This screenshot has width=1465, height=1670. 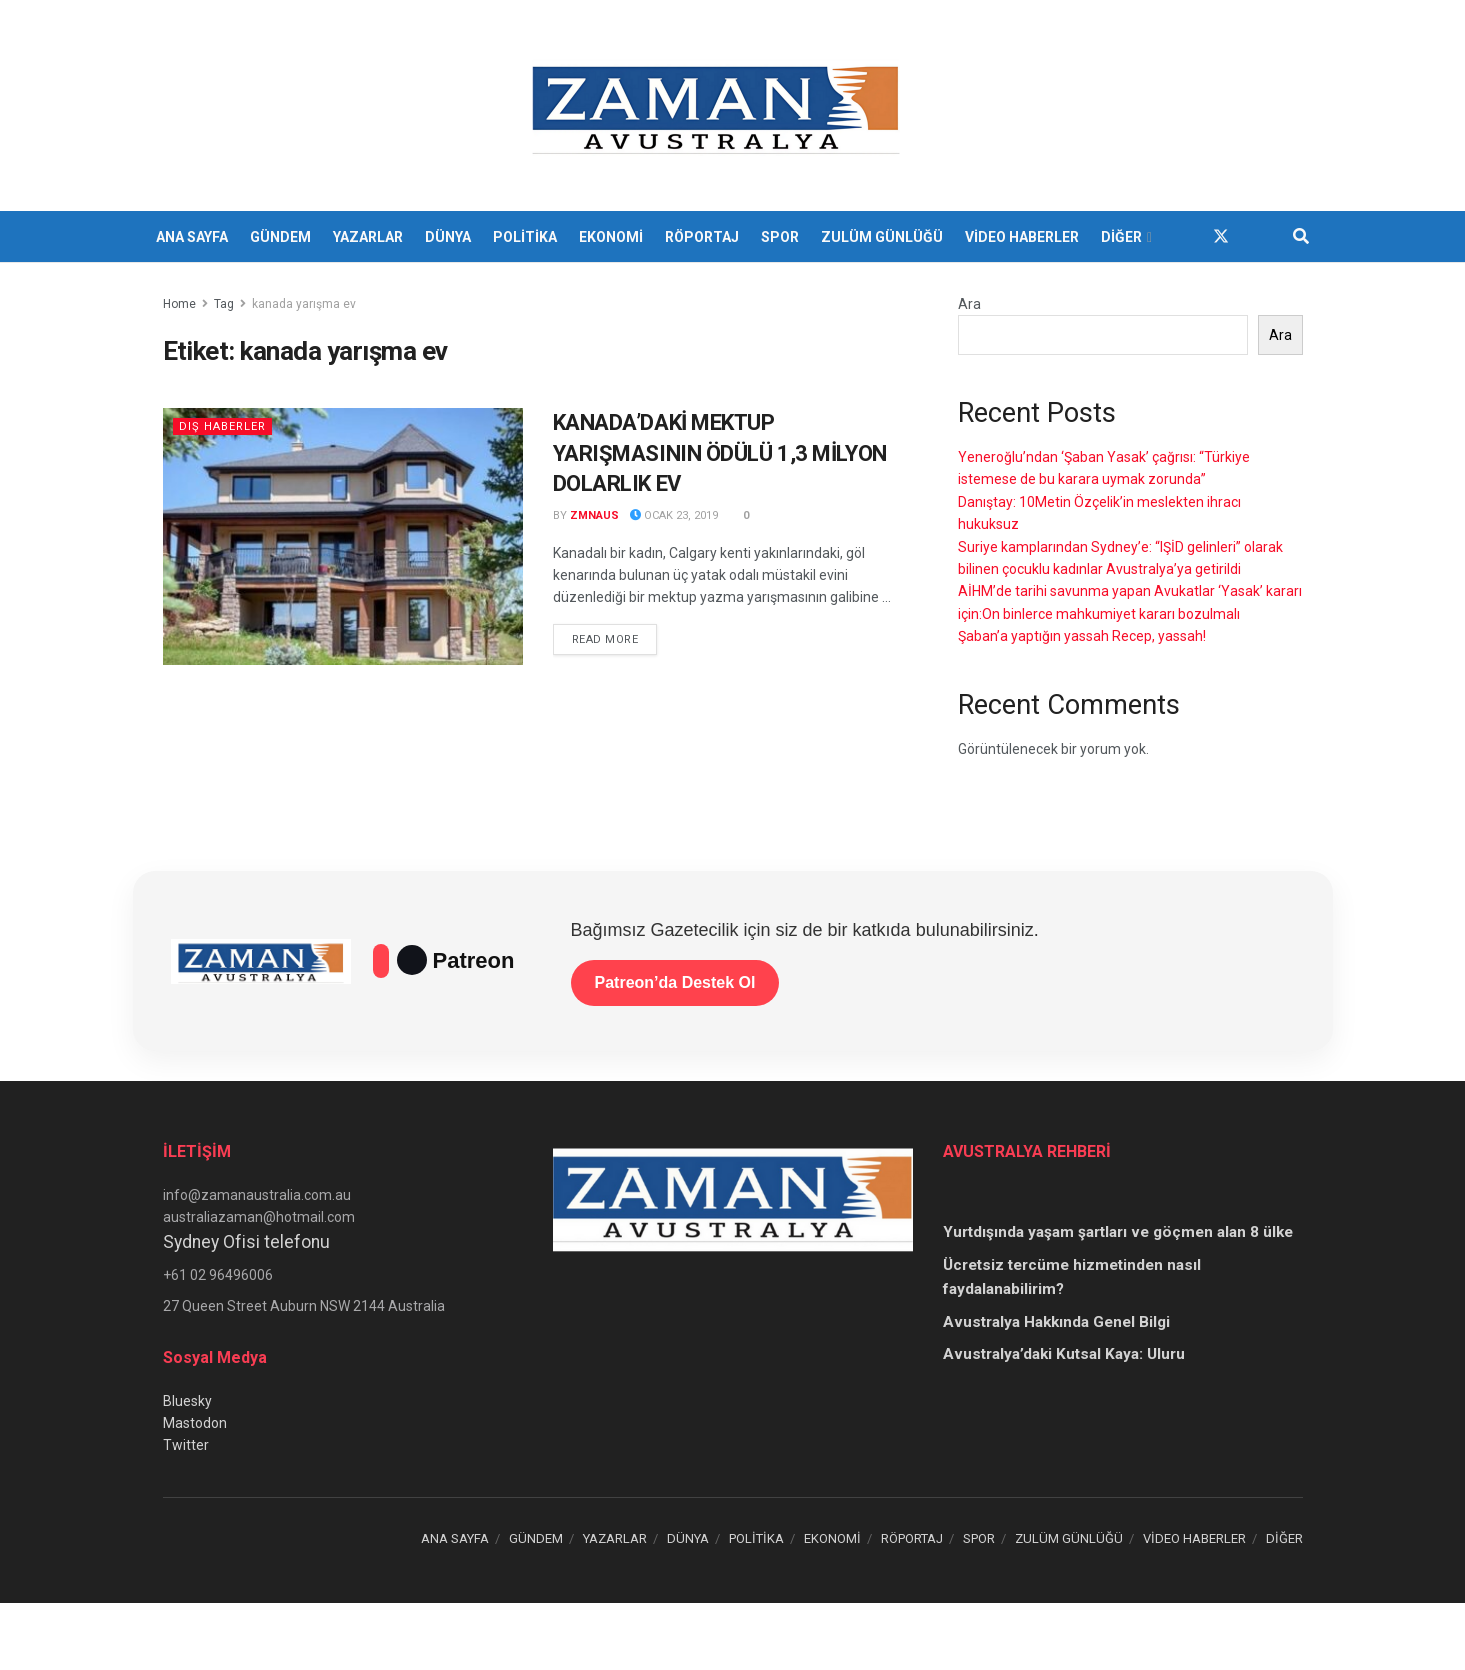 I want to click on [Visit Homepage], so click(x=718, y=106).